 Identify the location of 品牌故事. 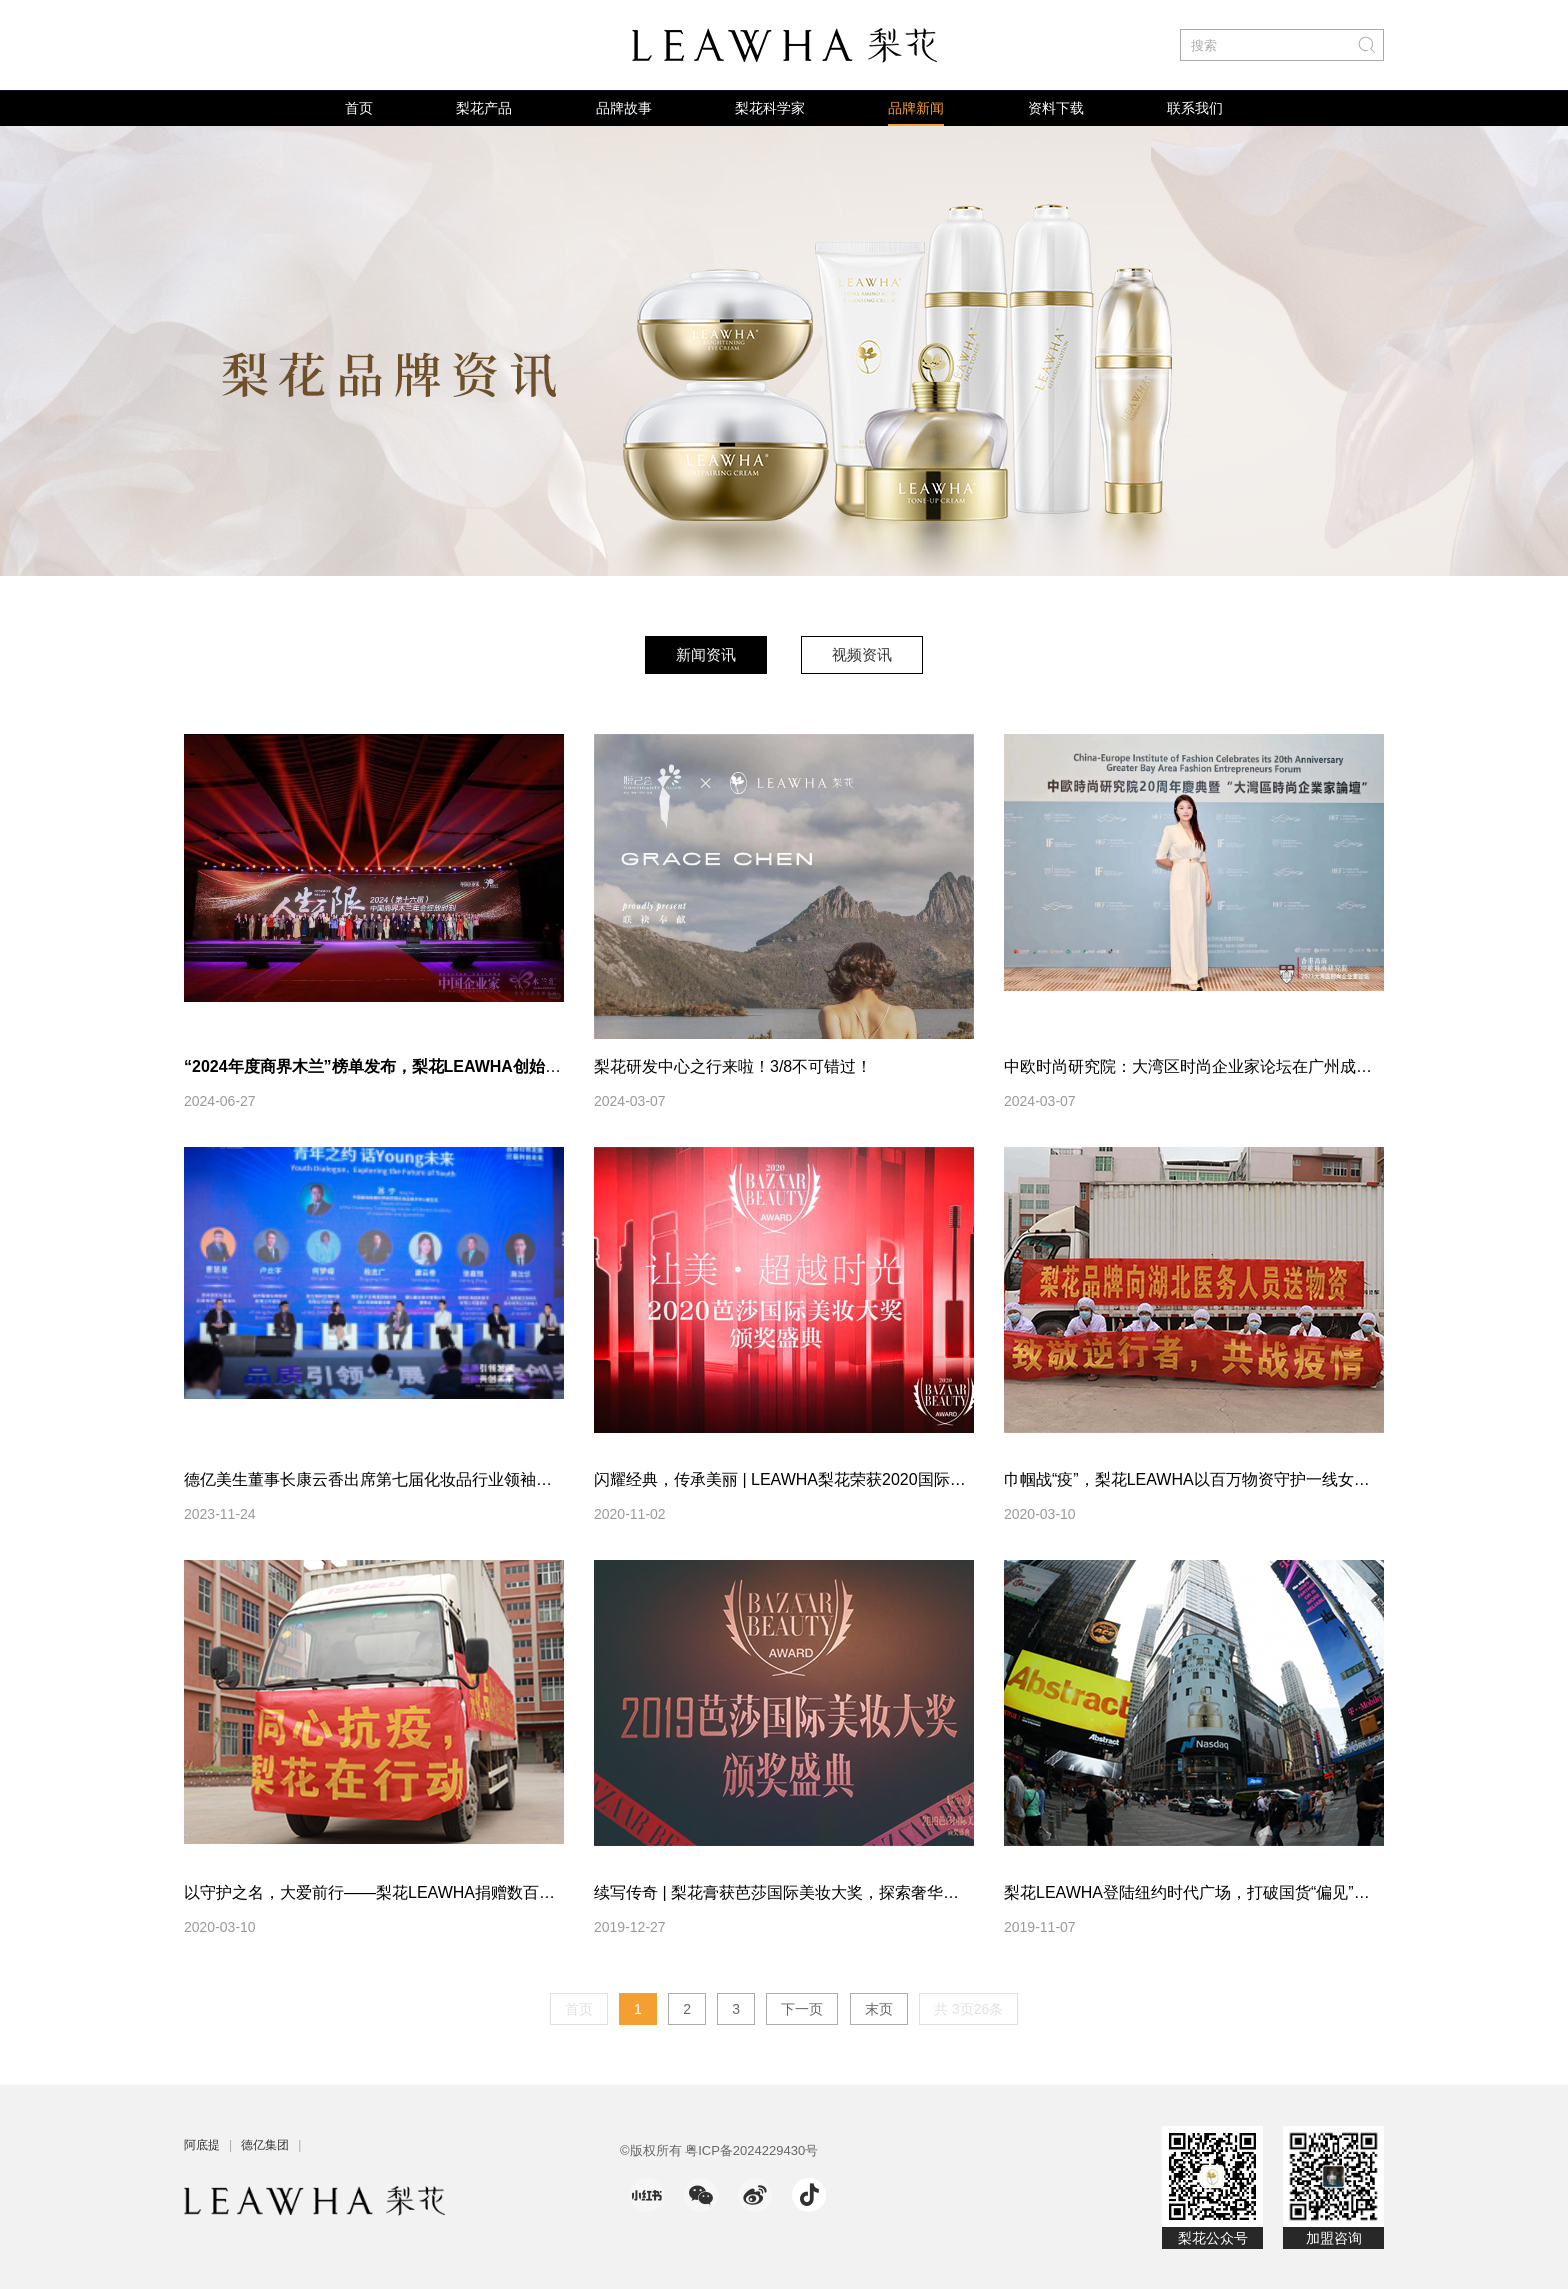
(624, 108).